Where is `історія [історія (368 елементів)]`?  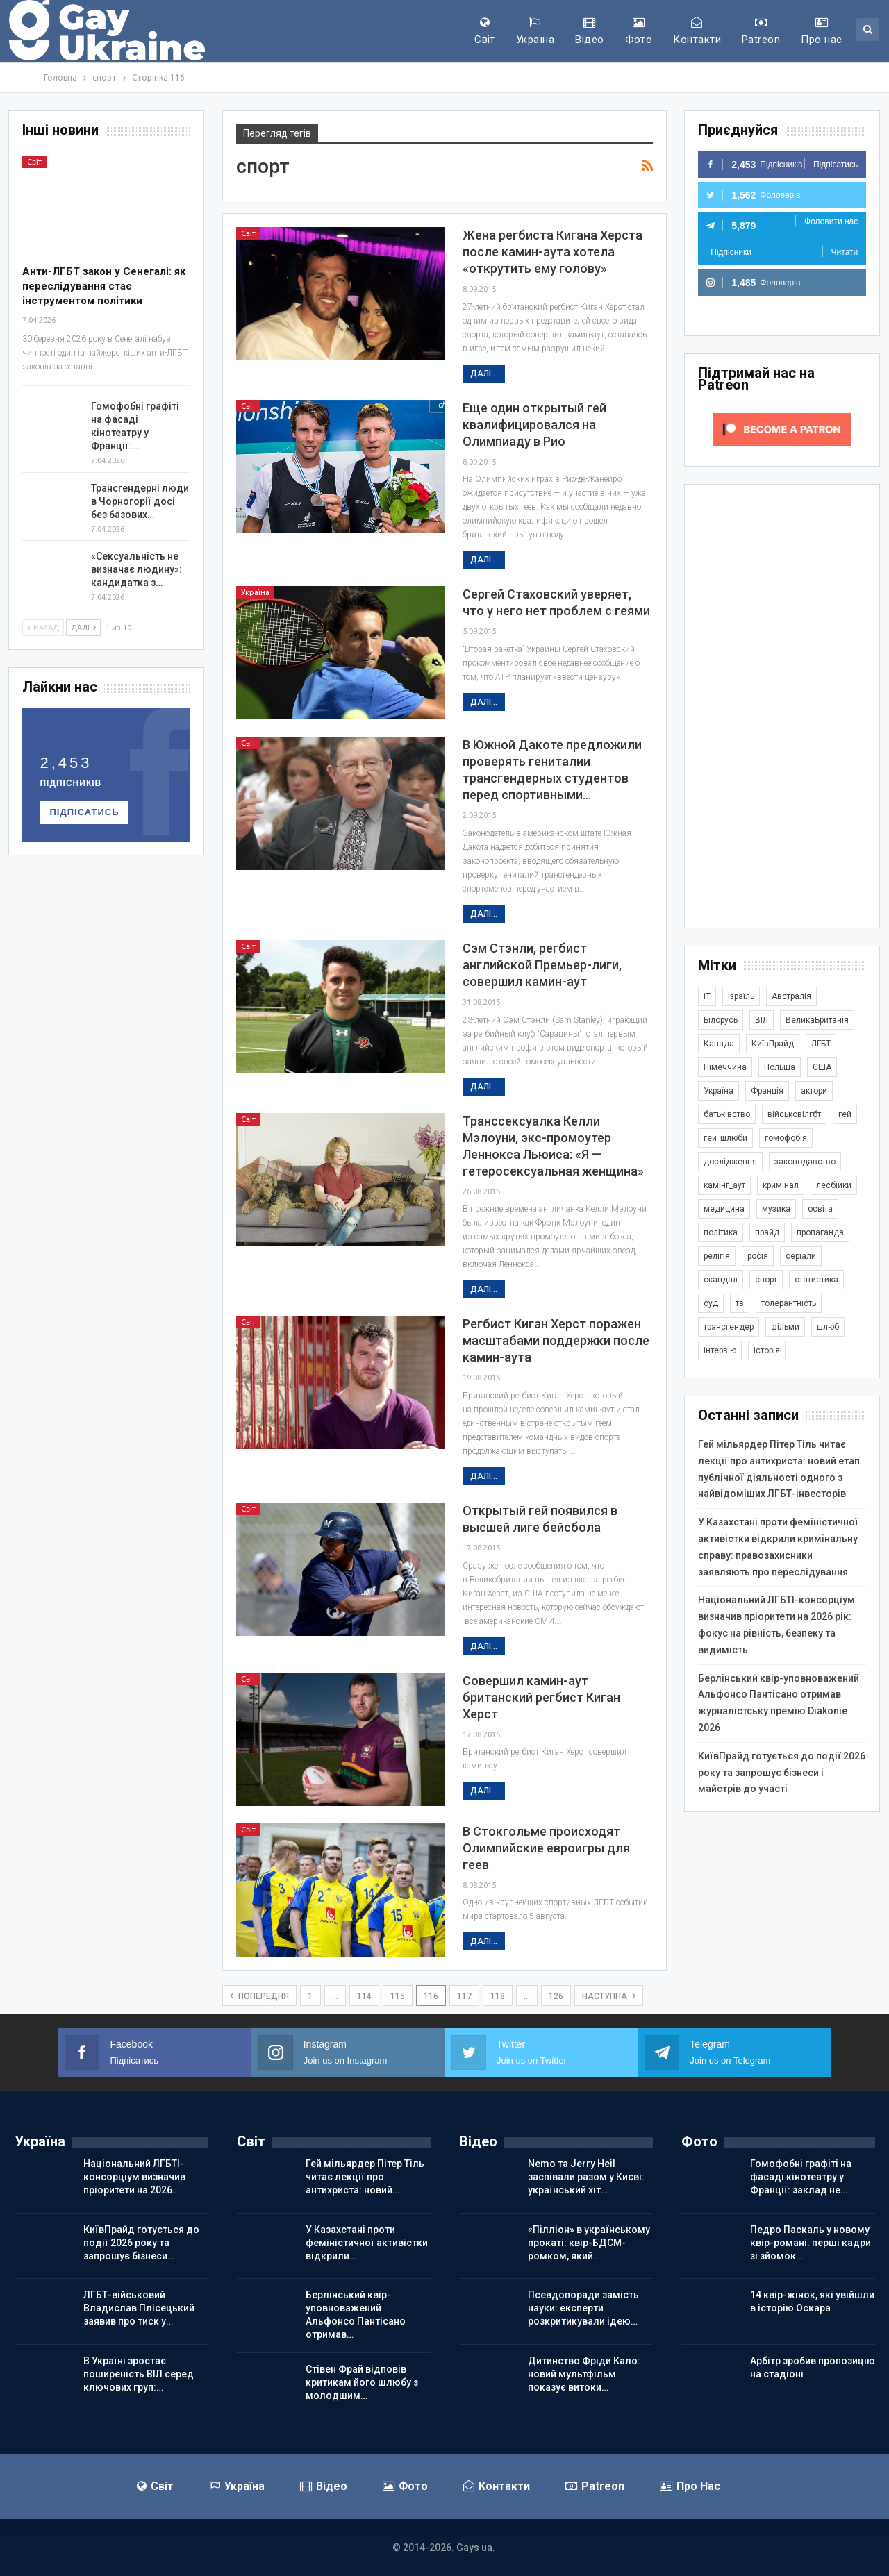
історія [історія (368 елементів)] is located at coordinates (767, 1350).